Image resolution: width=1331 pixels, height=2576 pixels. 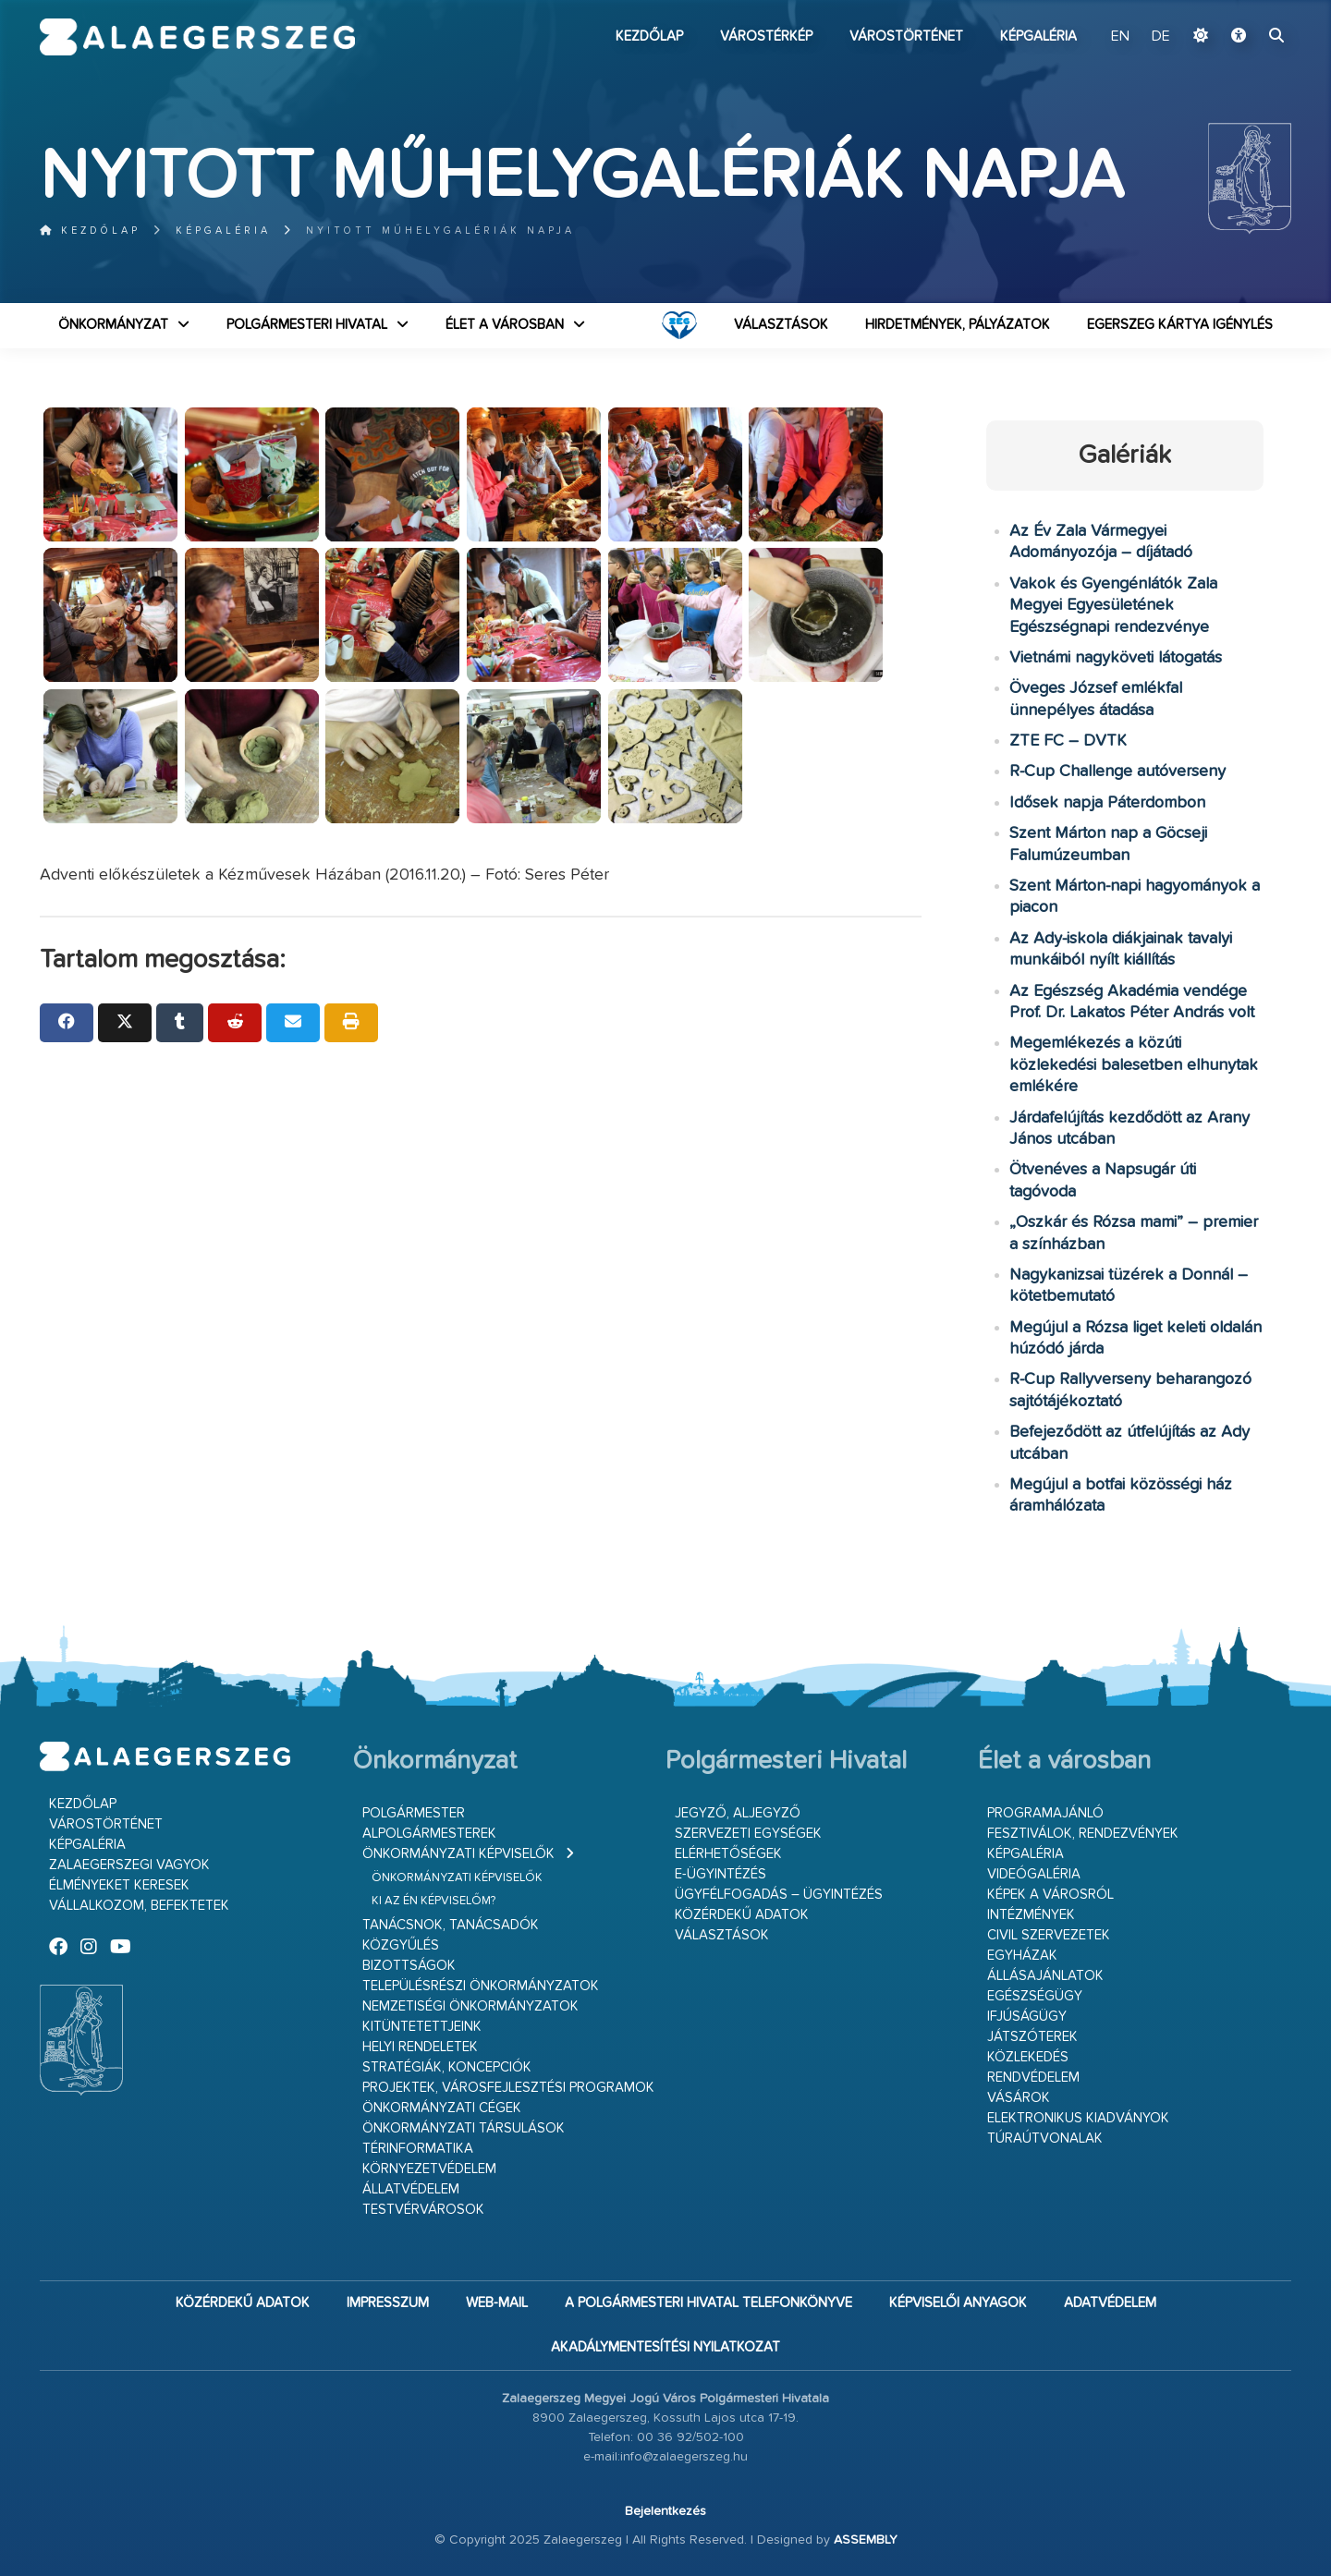 I want to click on Jegyző, aljegyző, so click(x=737, y=1813).